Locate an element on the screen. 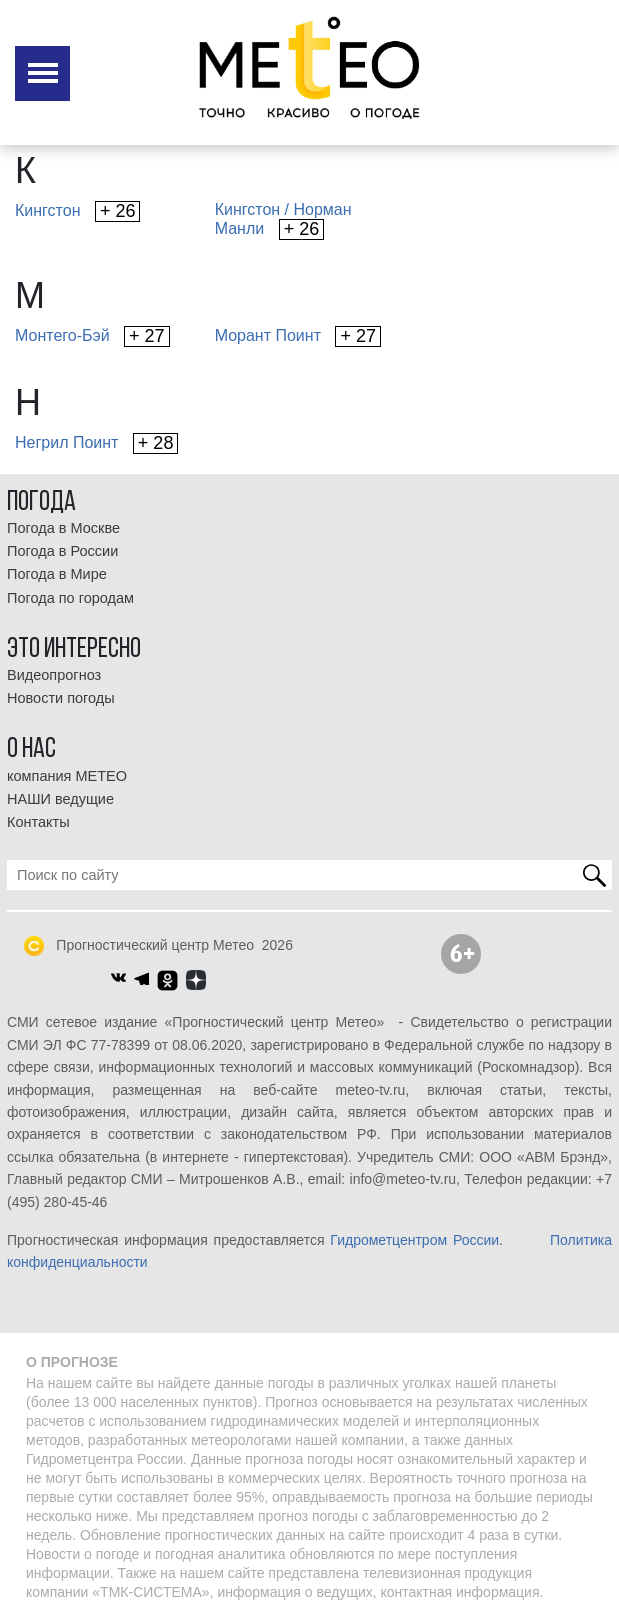 The width and height of the screenshot is (619, 1622). компания МЕТЕО is located at coordinates (67, 776).